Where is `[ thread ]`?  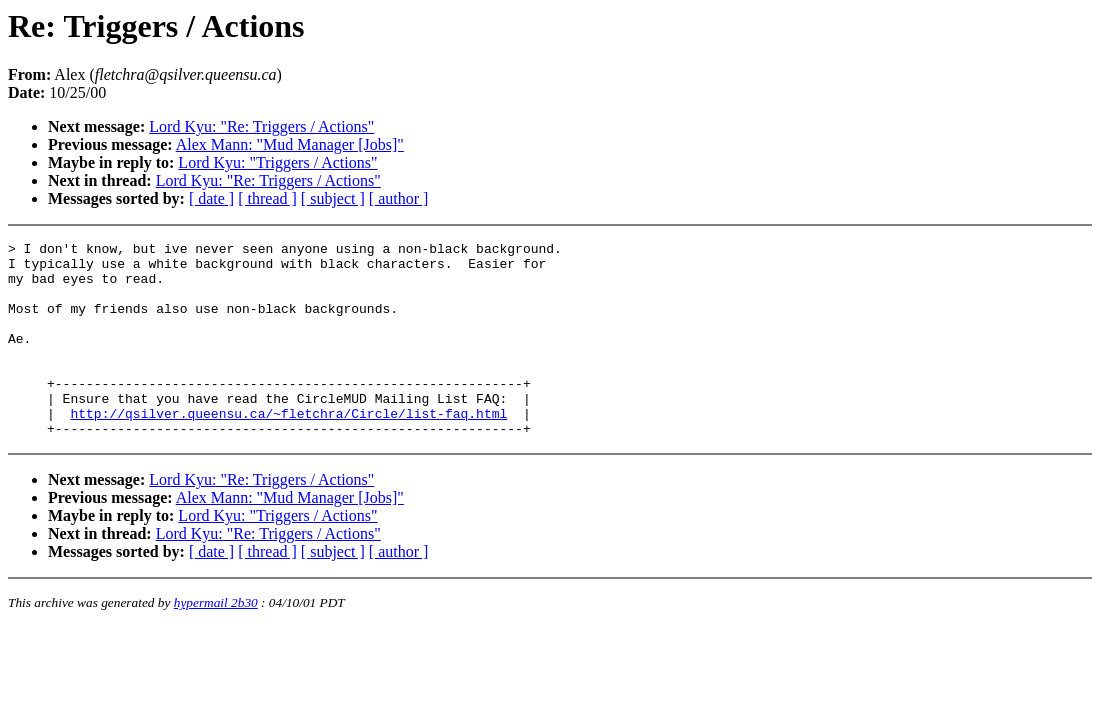
[ thread ] is located at coordinates (267, 198).